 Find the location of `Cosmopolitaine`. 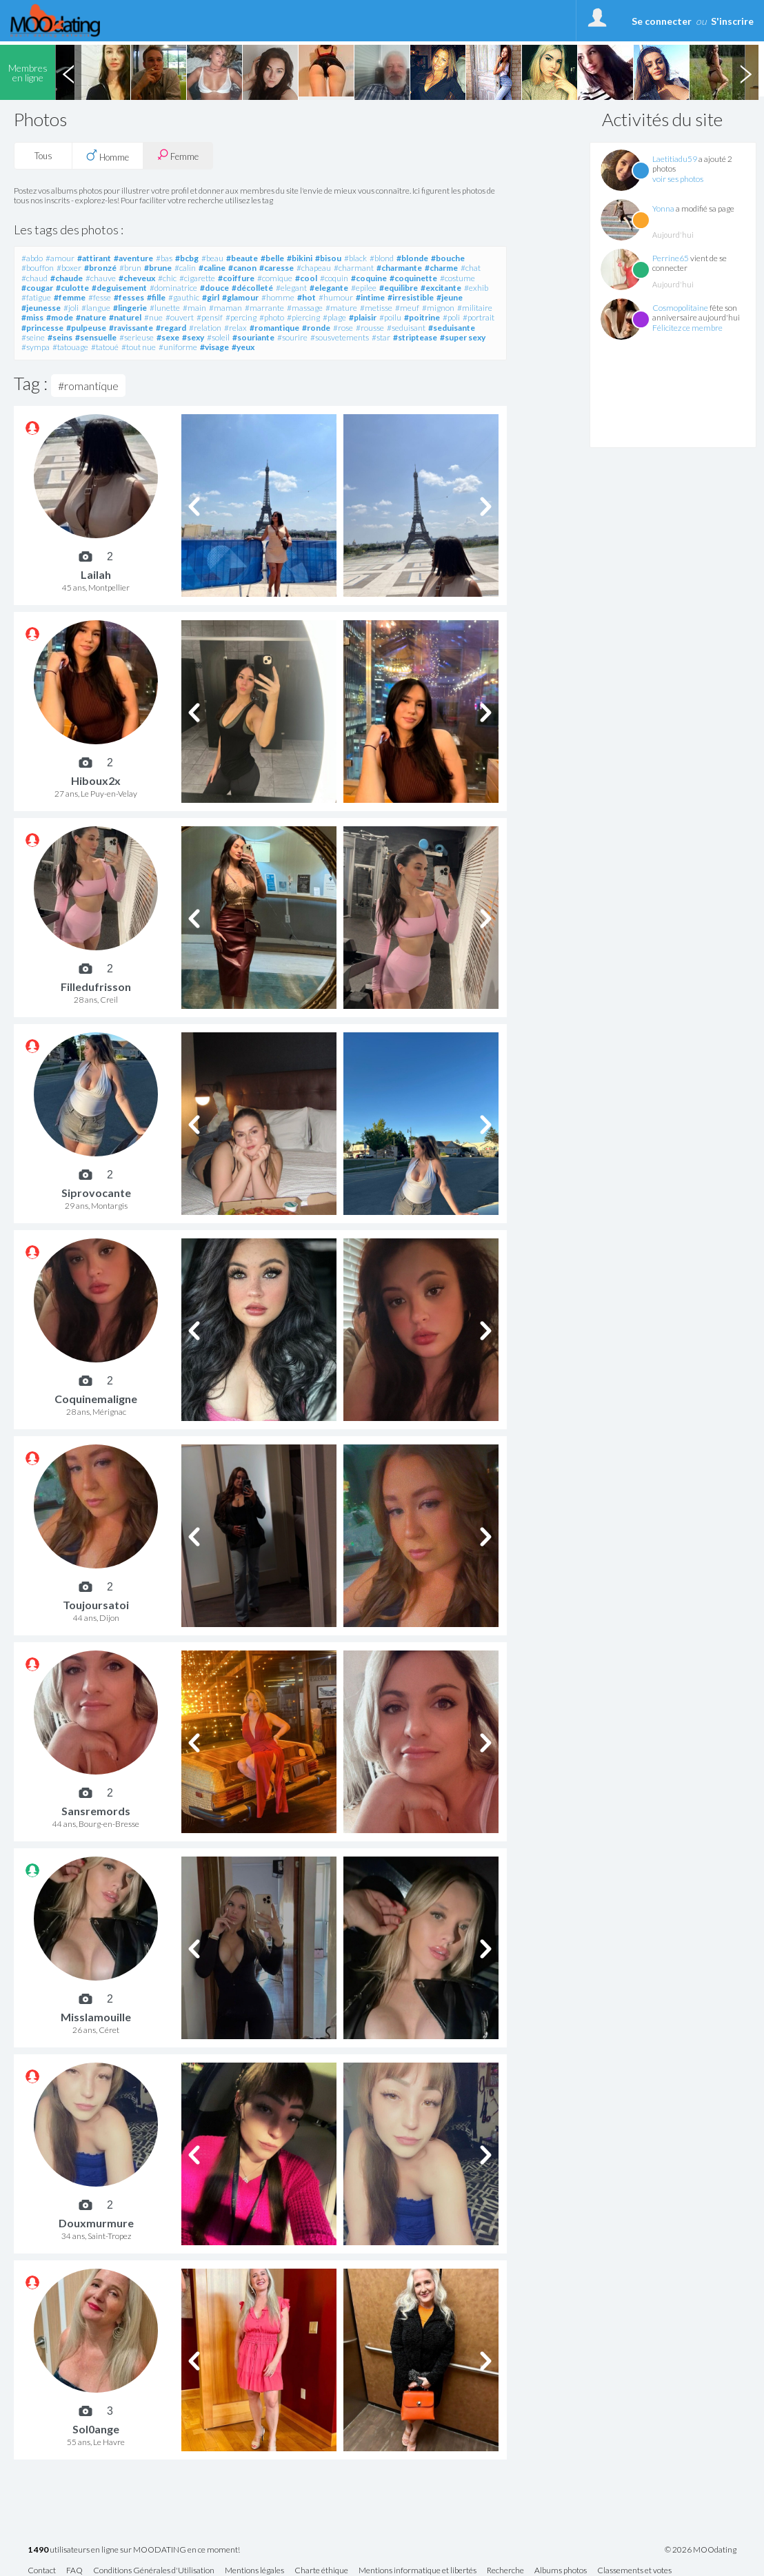

Cosmopolitaine is located at coordinates (680, 308).